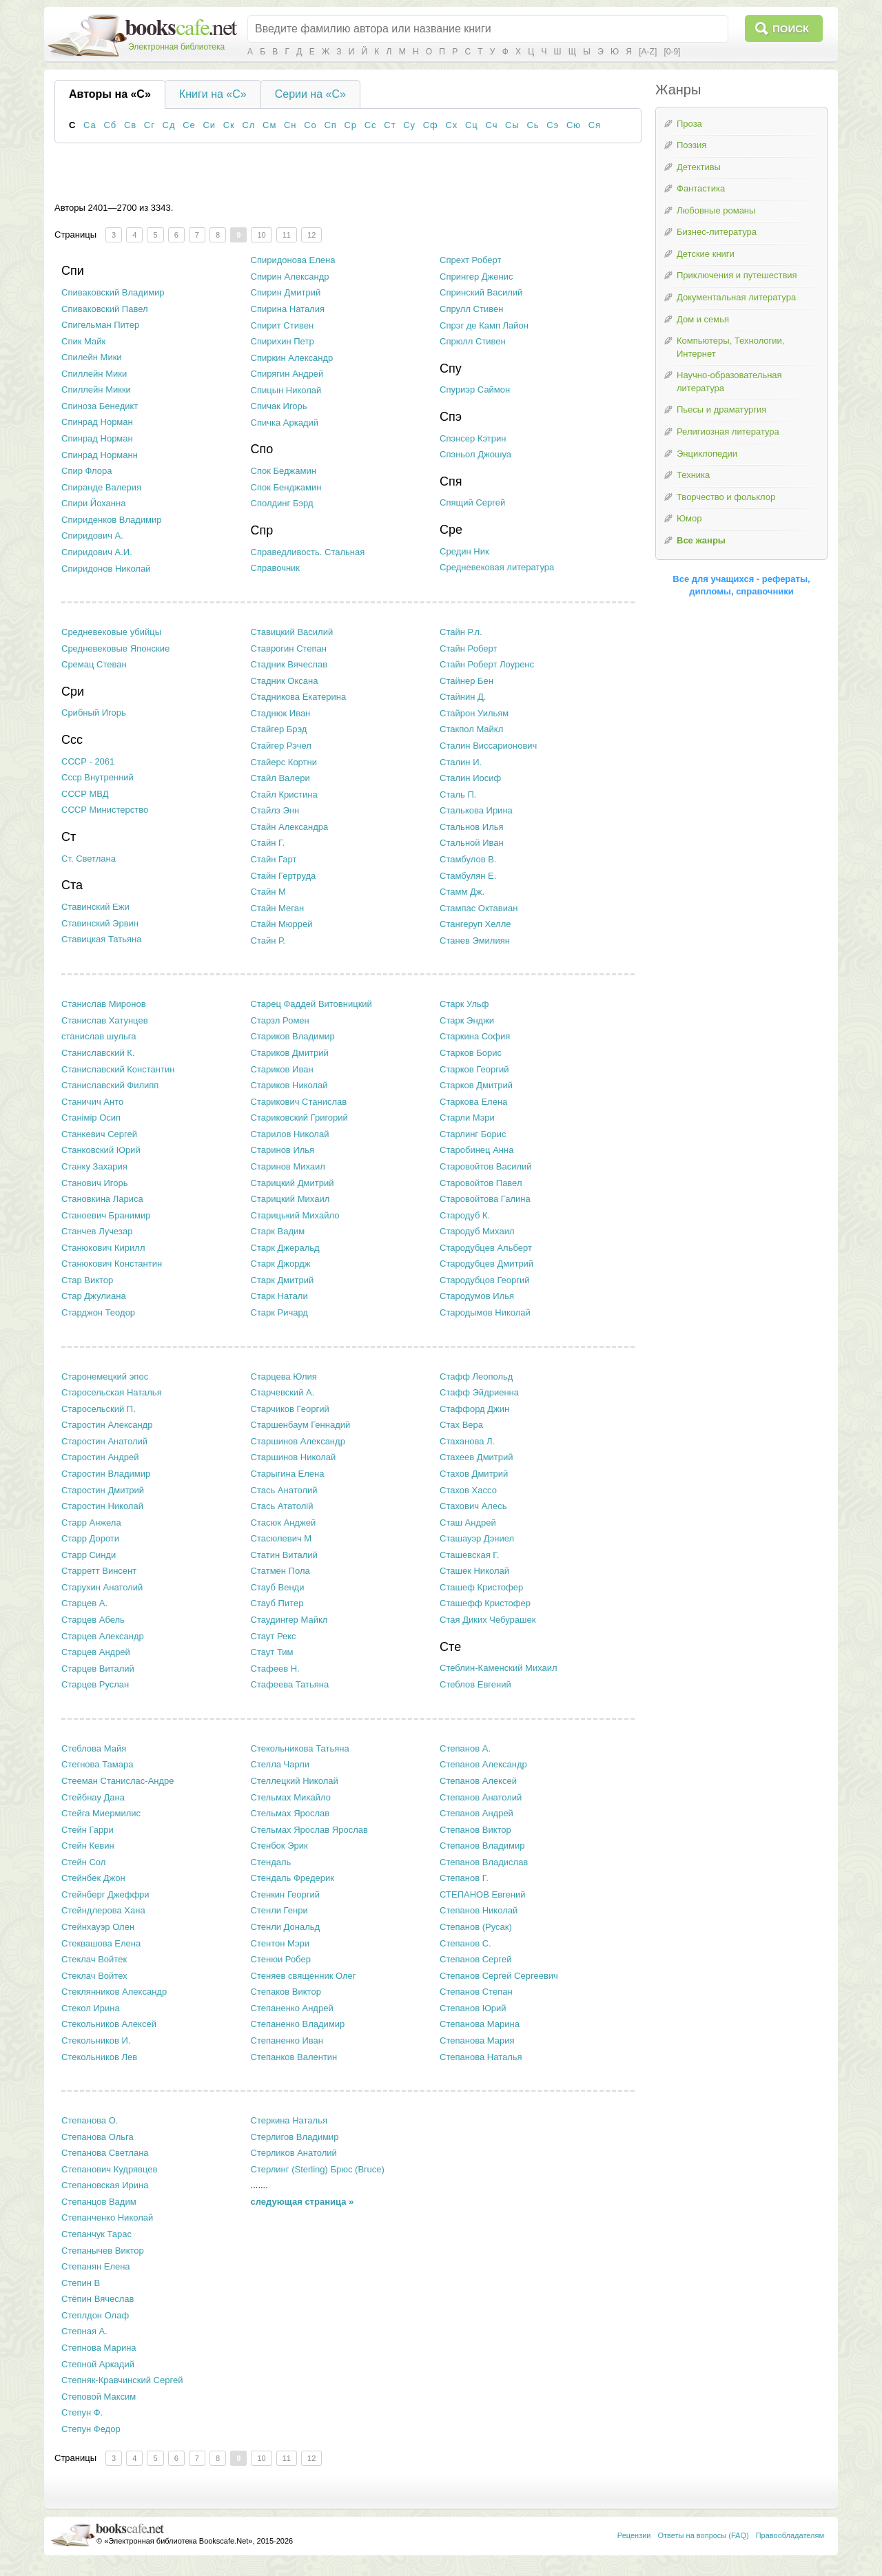  I want to click on Степной Аркадий, so click(97, 2364).